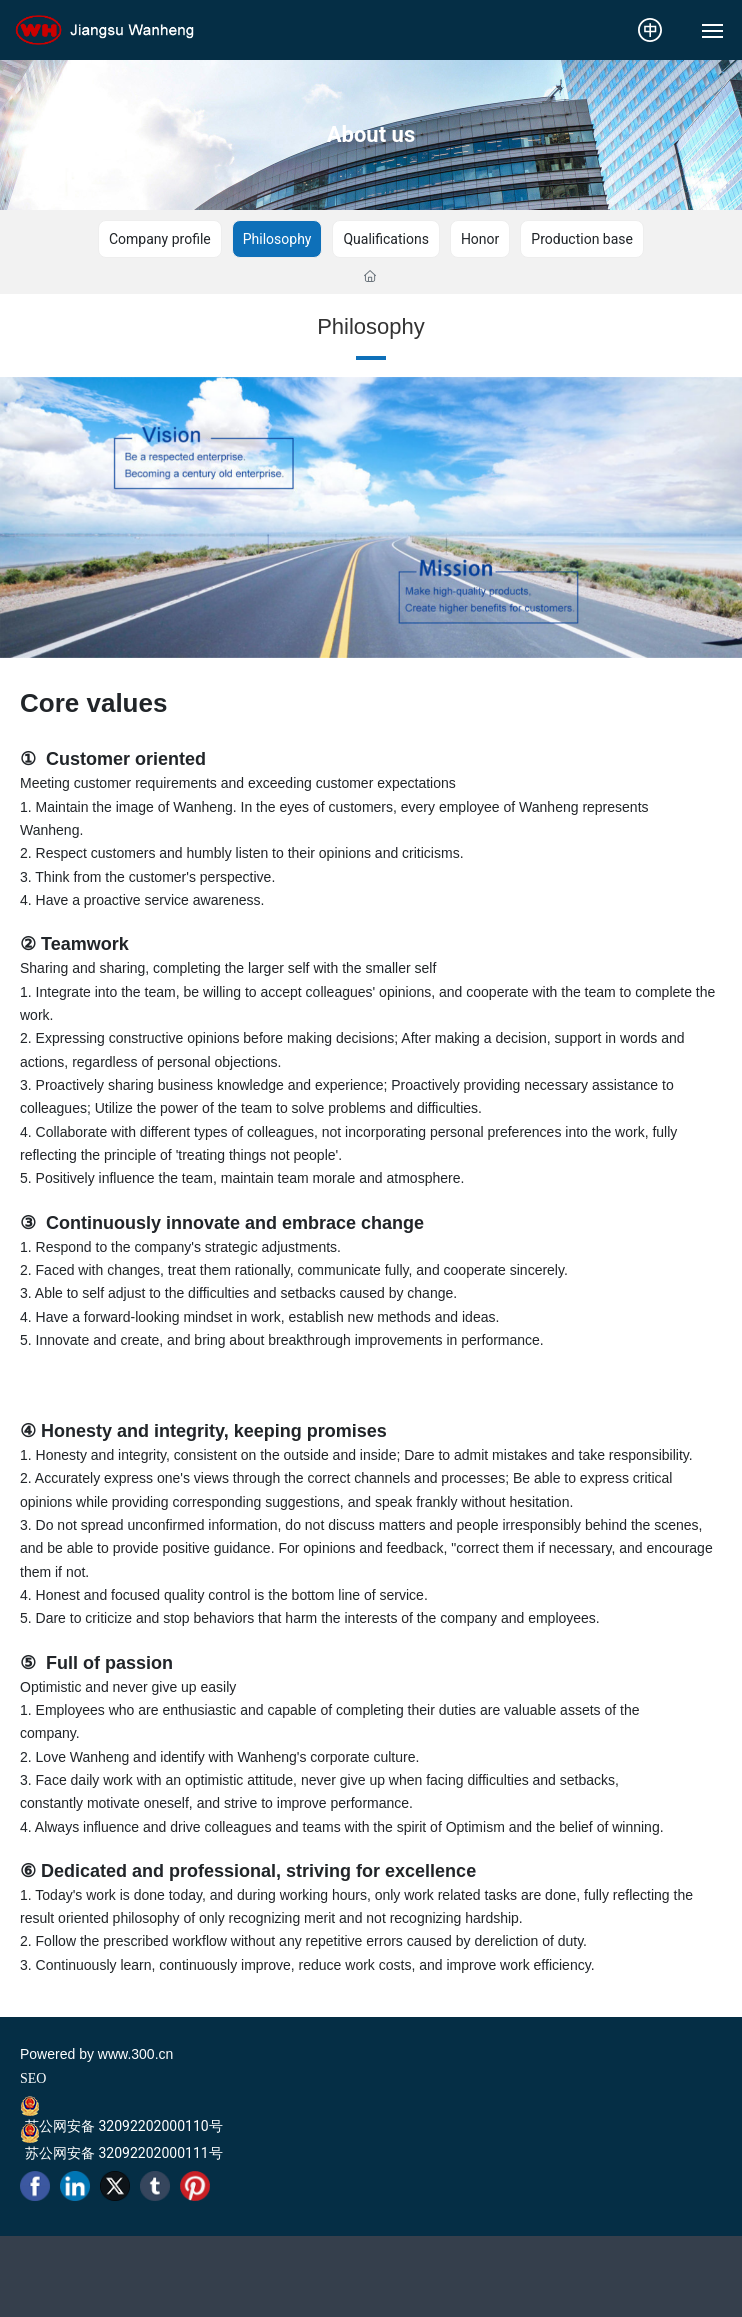  Describe the element at coordinates (371, 134) in the screenshot. I see `About us` at that location.